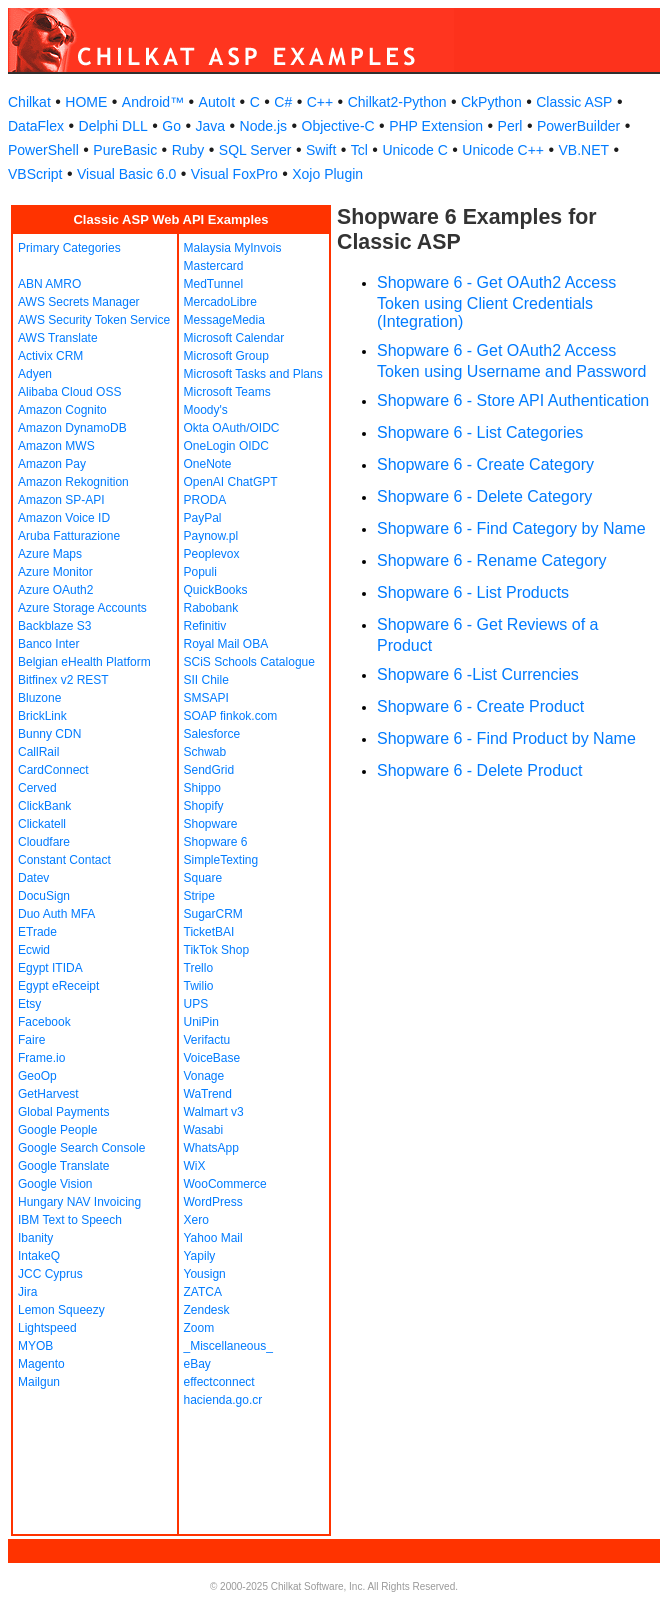  What do you see at coordinates (201, 1022) in the screenshot?
I see `UniPin` at bounding box center [201, 1022].